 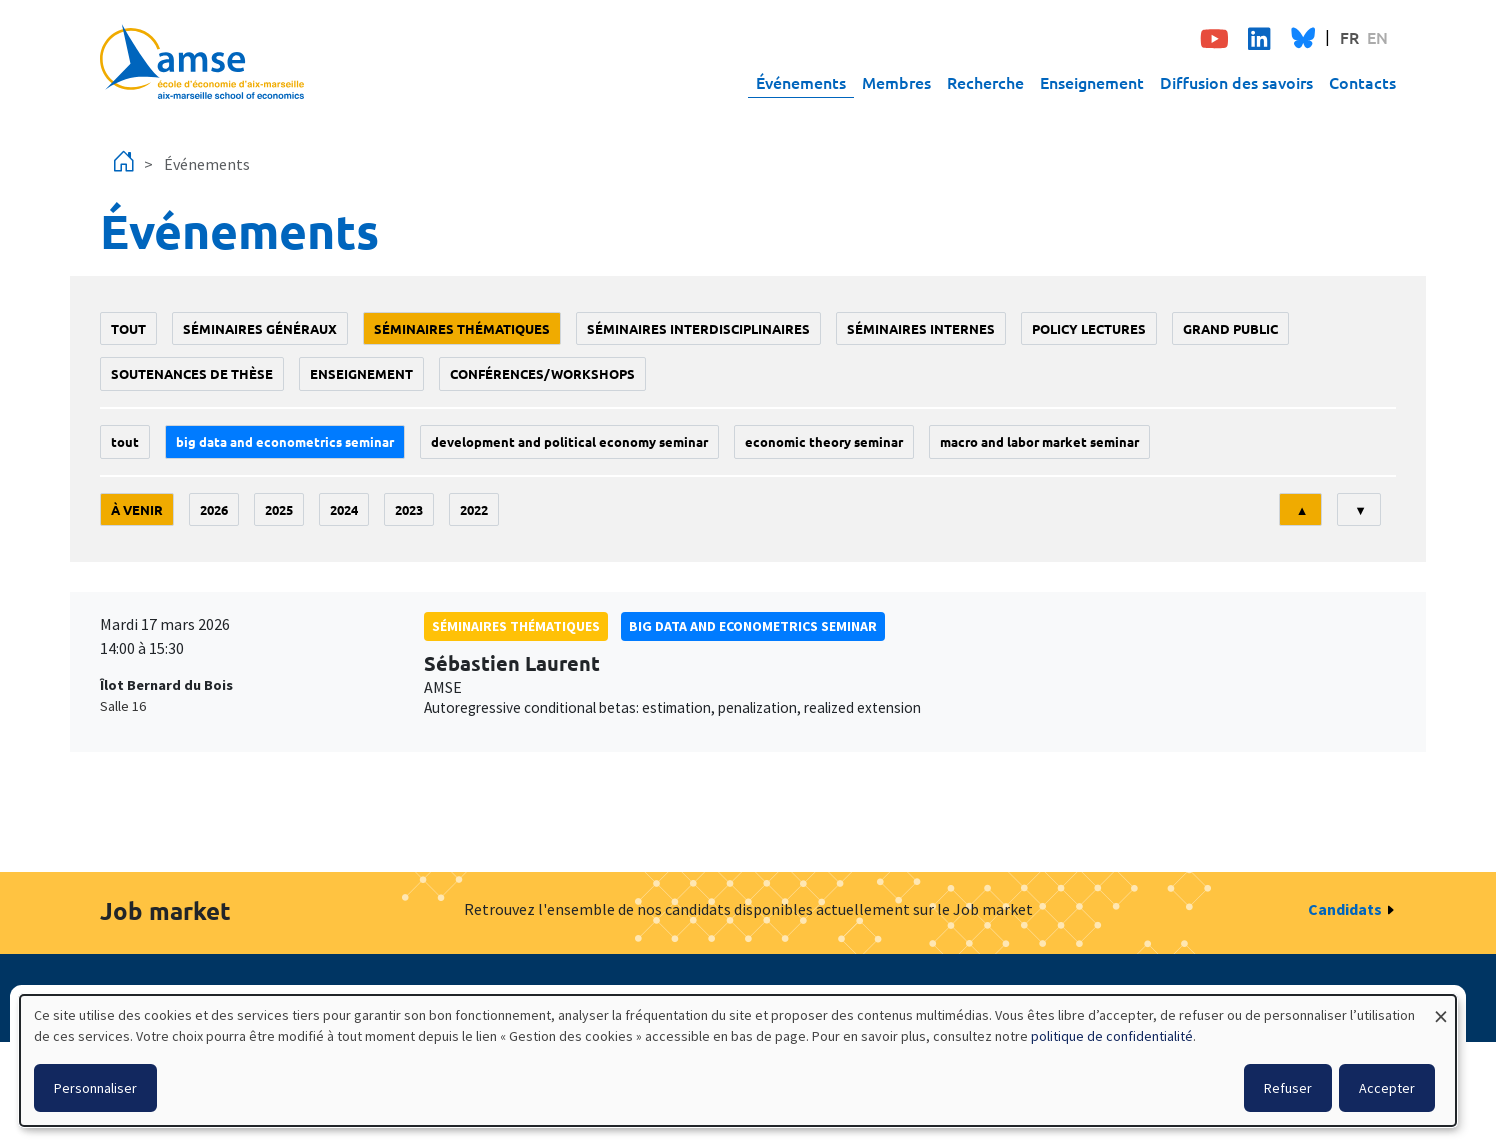 What do you see at coordinates (896, 82) in the screenshot?
I see `Membres` at bounding box center [896, 82].